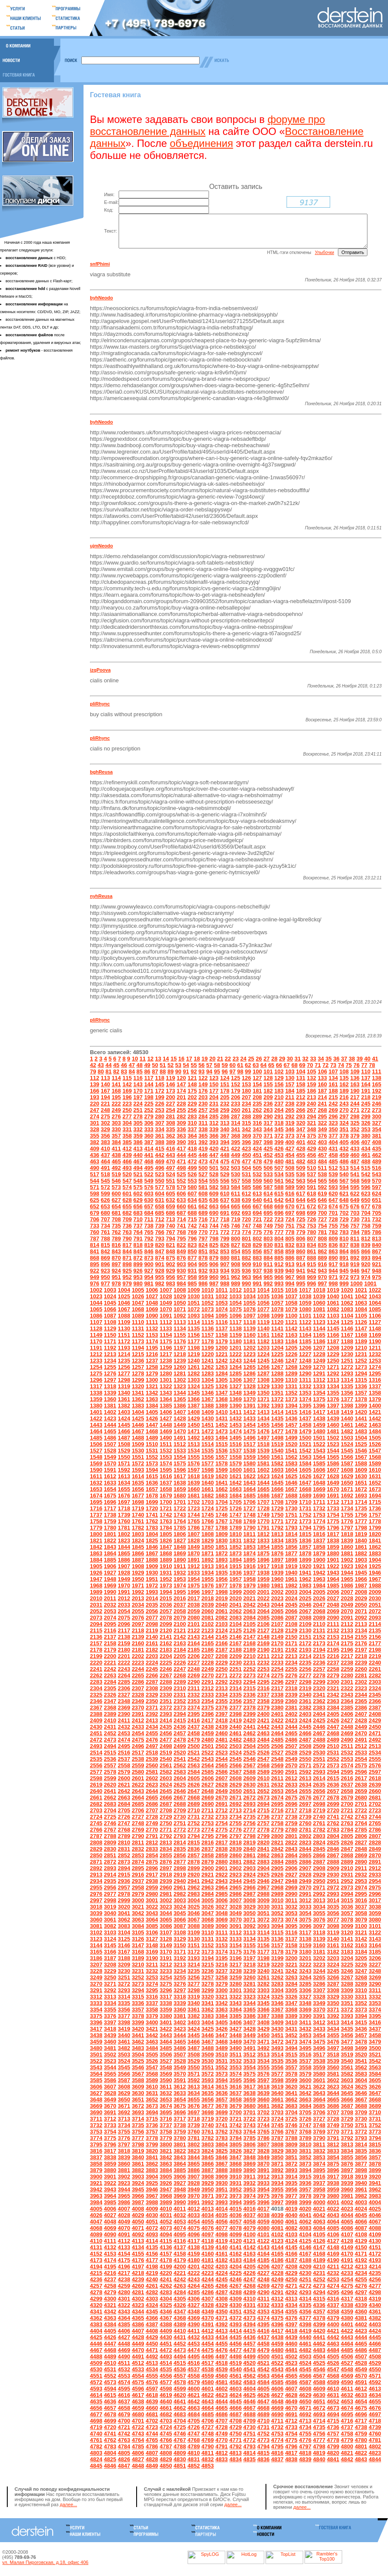 The width and height of the screenshot is (388, 2576). I want to click on 1396, so click(319, 1414).